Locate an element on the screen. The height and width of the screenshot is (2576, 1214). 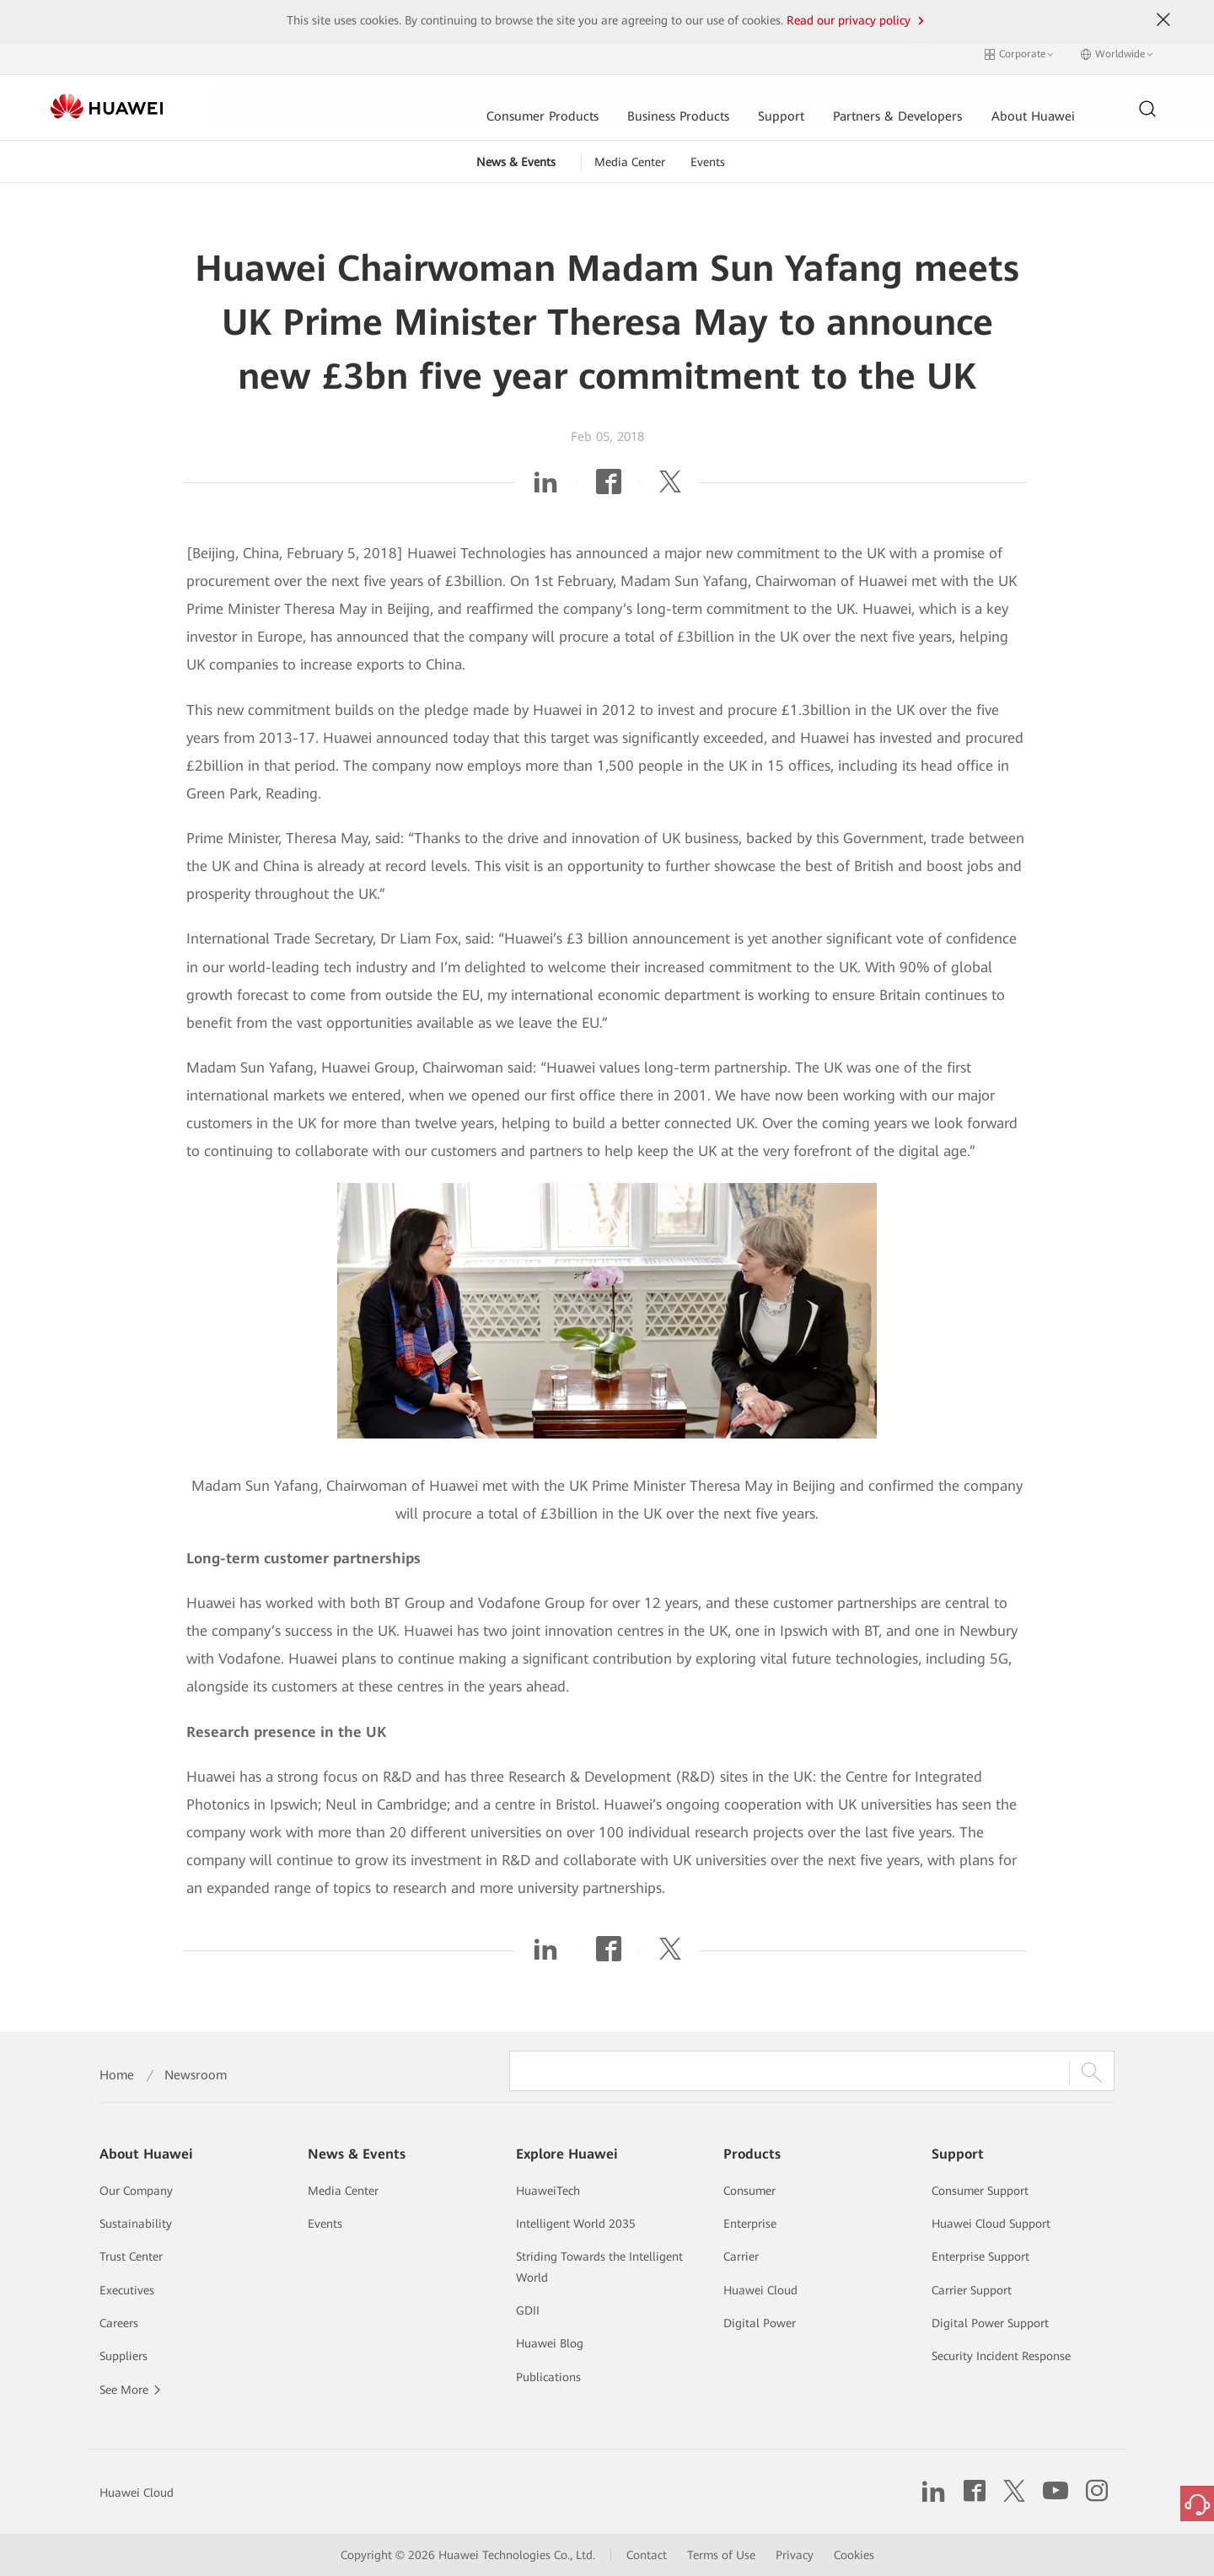
Huawei Blog is located at coordinates (549, 2343).